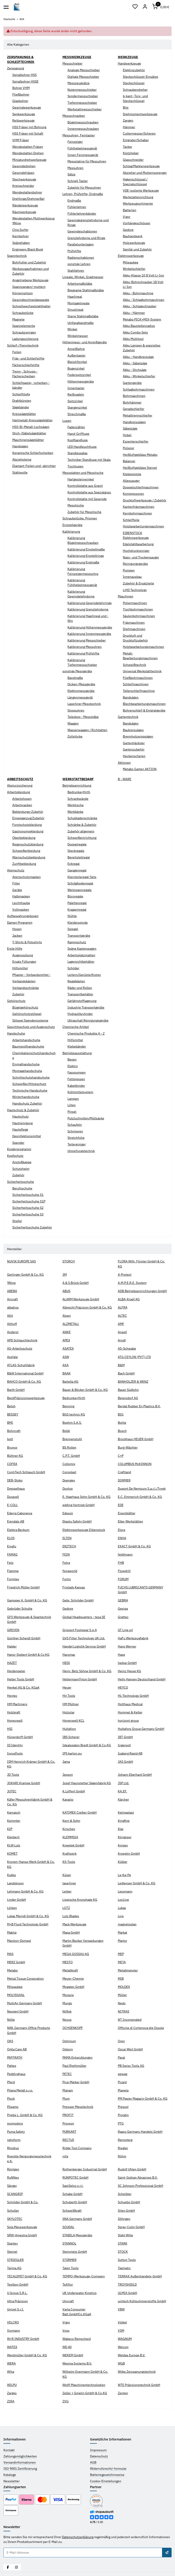 Image resolution: width=175 pixels, height=2576 pixels. What do you see at coordinates (28, 1916) in the screenshot?
I see `Lukas Meindl GmbH & Co. KG` at bounding box center [28, 1916].